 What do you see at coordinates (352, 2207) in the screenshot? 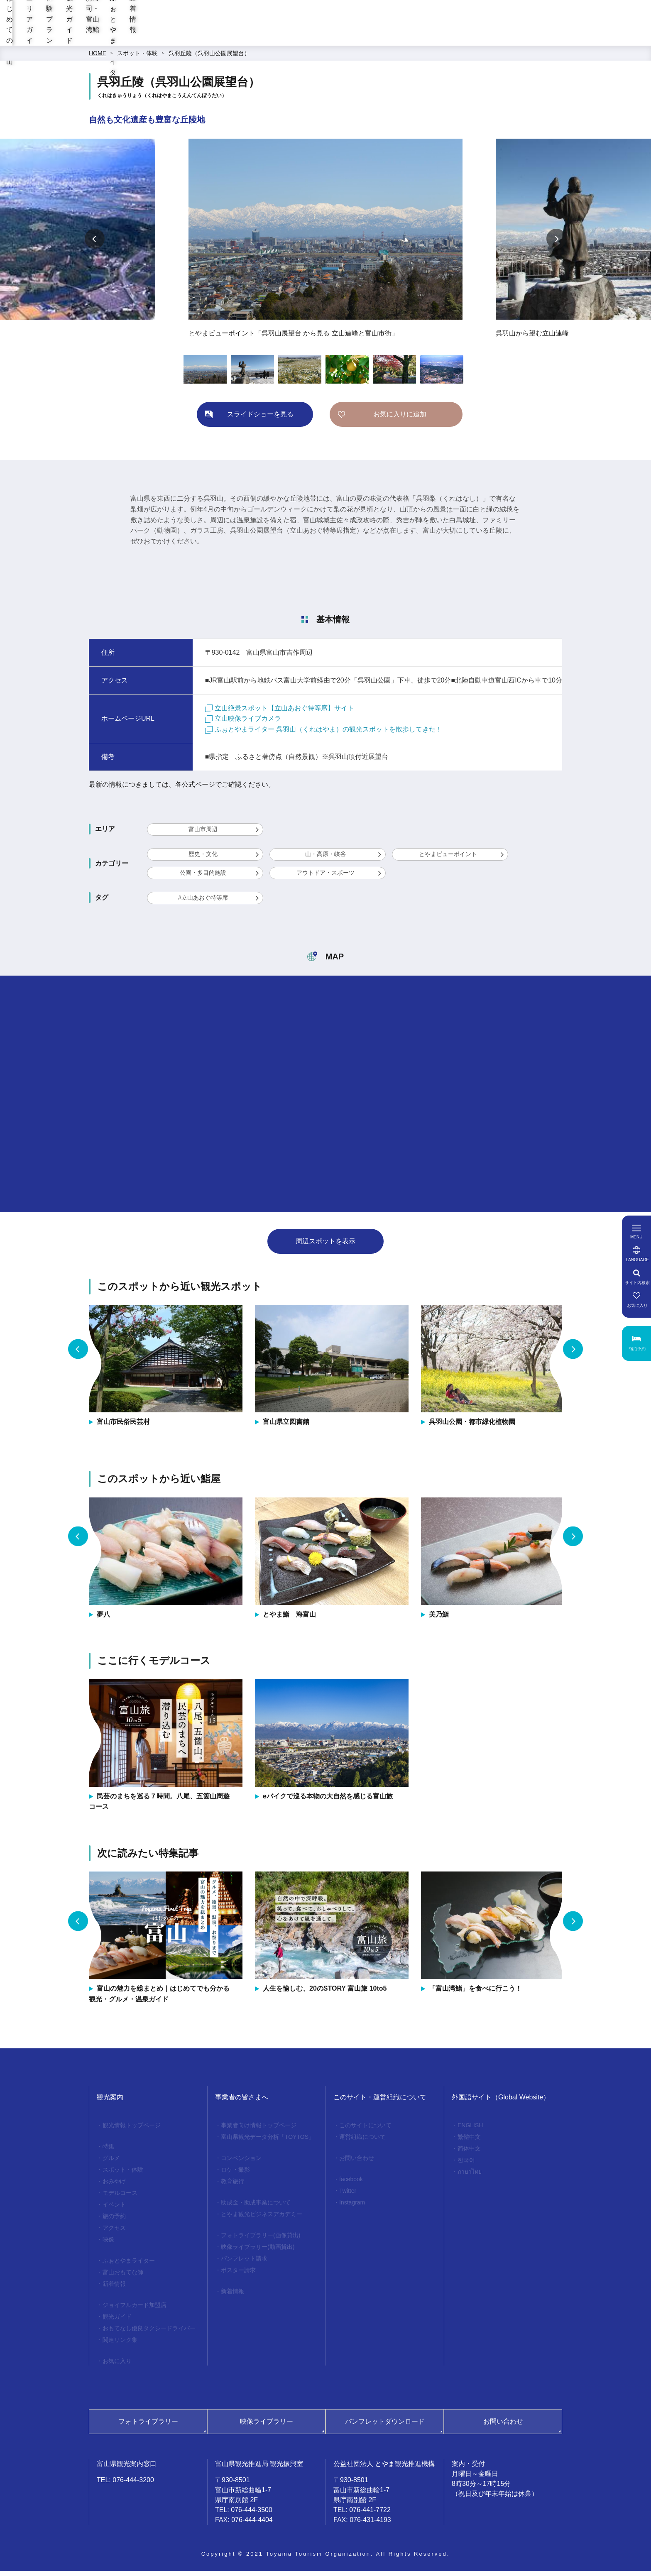
I see `Instagram` at bounding box center [352, 2207].